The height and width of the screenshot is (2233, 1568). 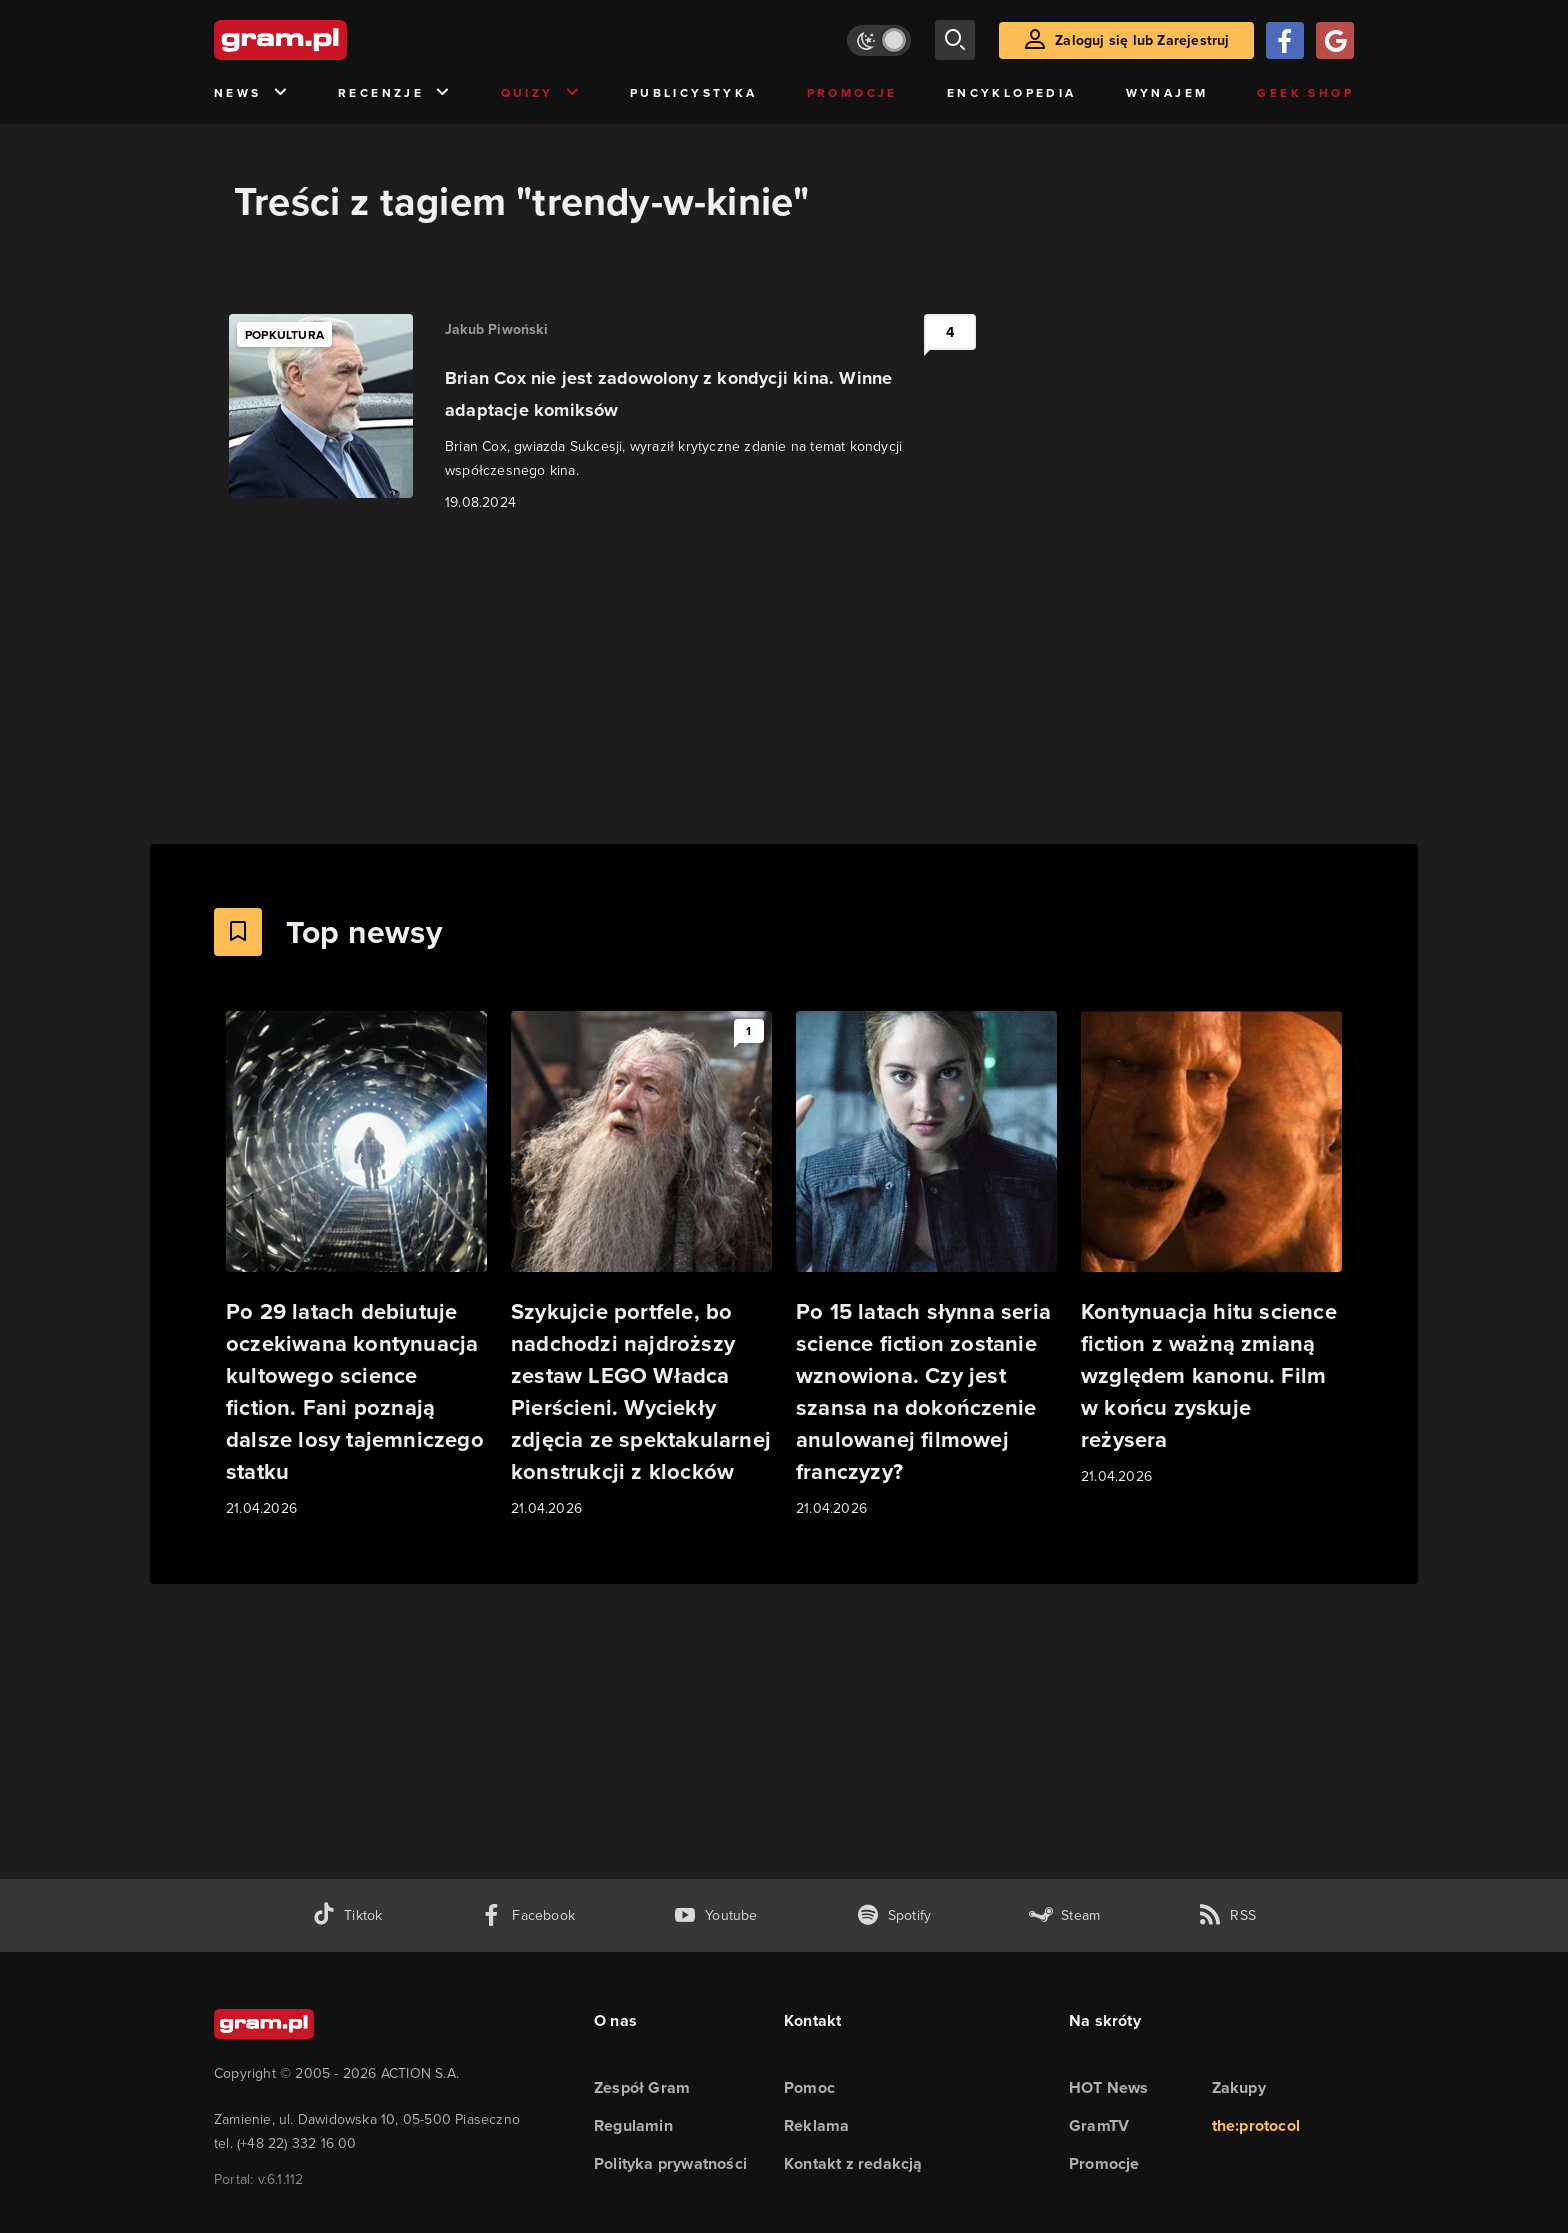 What do you see at coordinates (816, 2125) in the screenshot?
I see `Reklama` at bounding box center [816, 2125].